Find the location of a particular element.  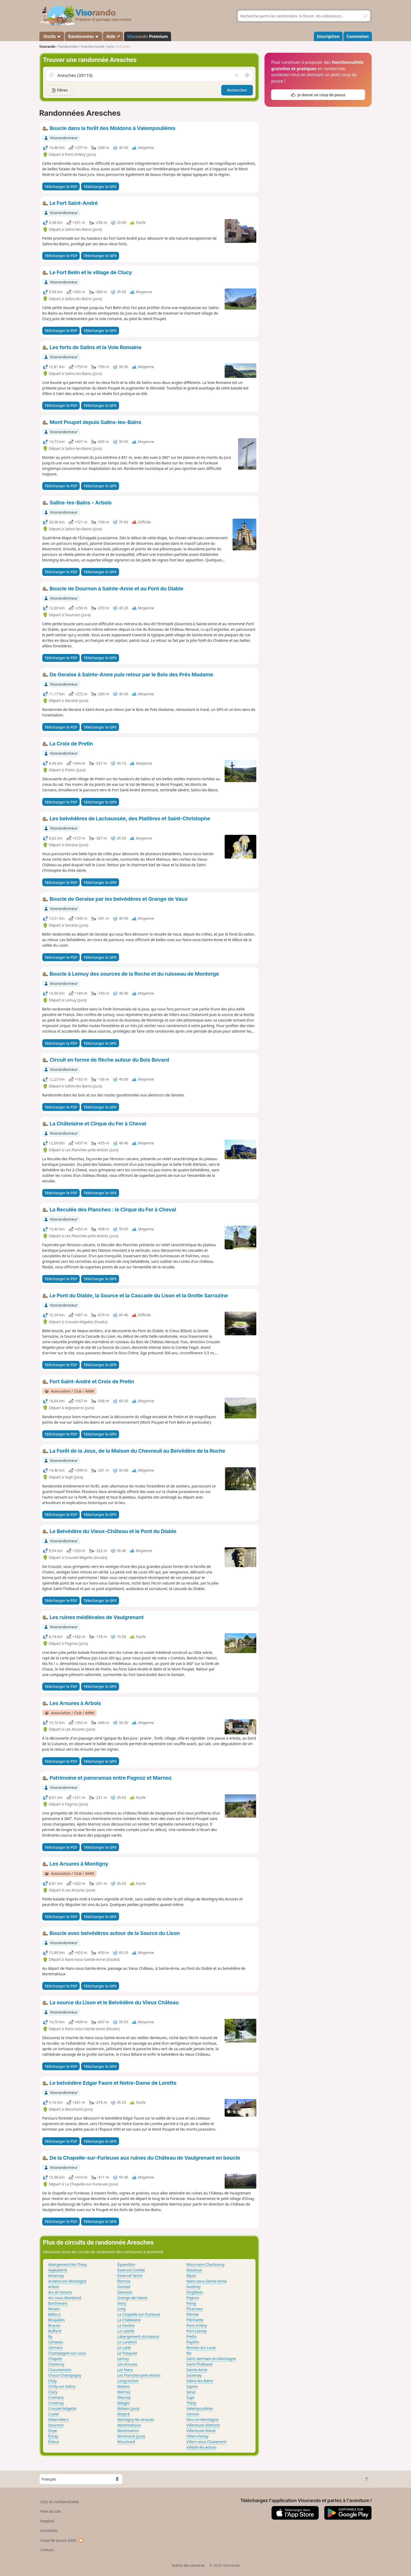

Buffard is located at coordinates (54, 2330).